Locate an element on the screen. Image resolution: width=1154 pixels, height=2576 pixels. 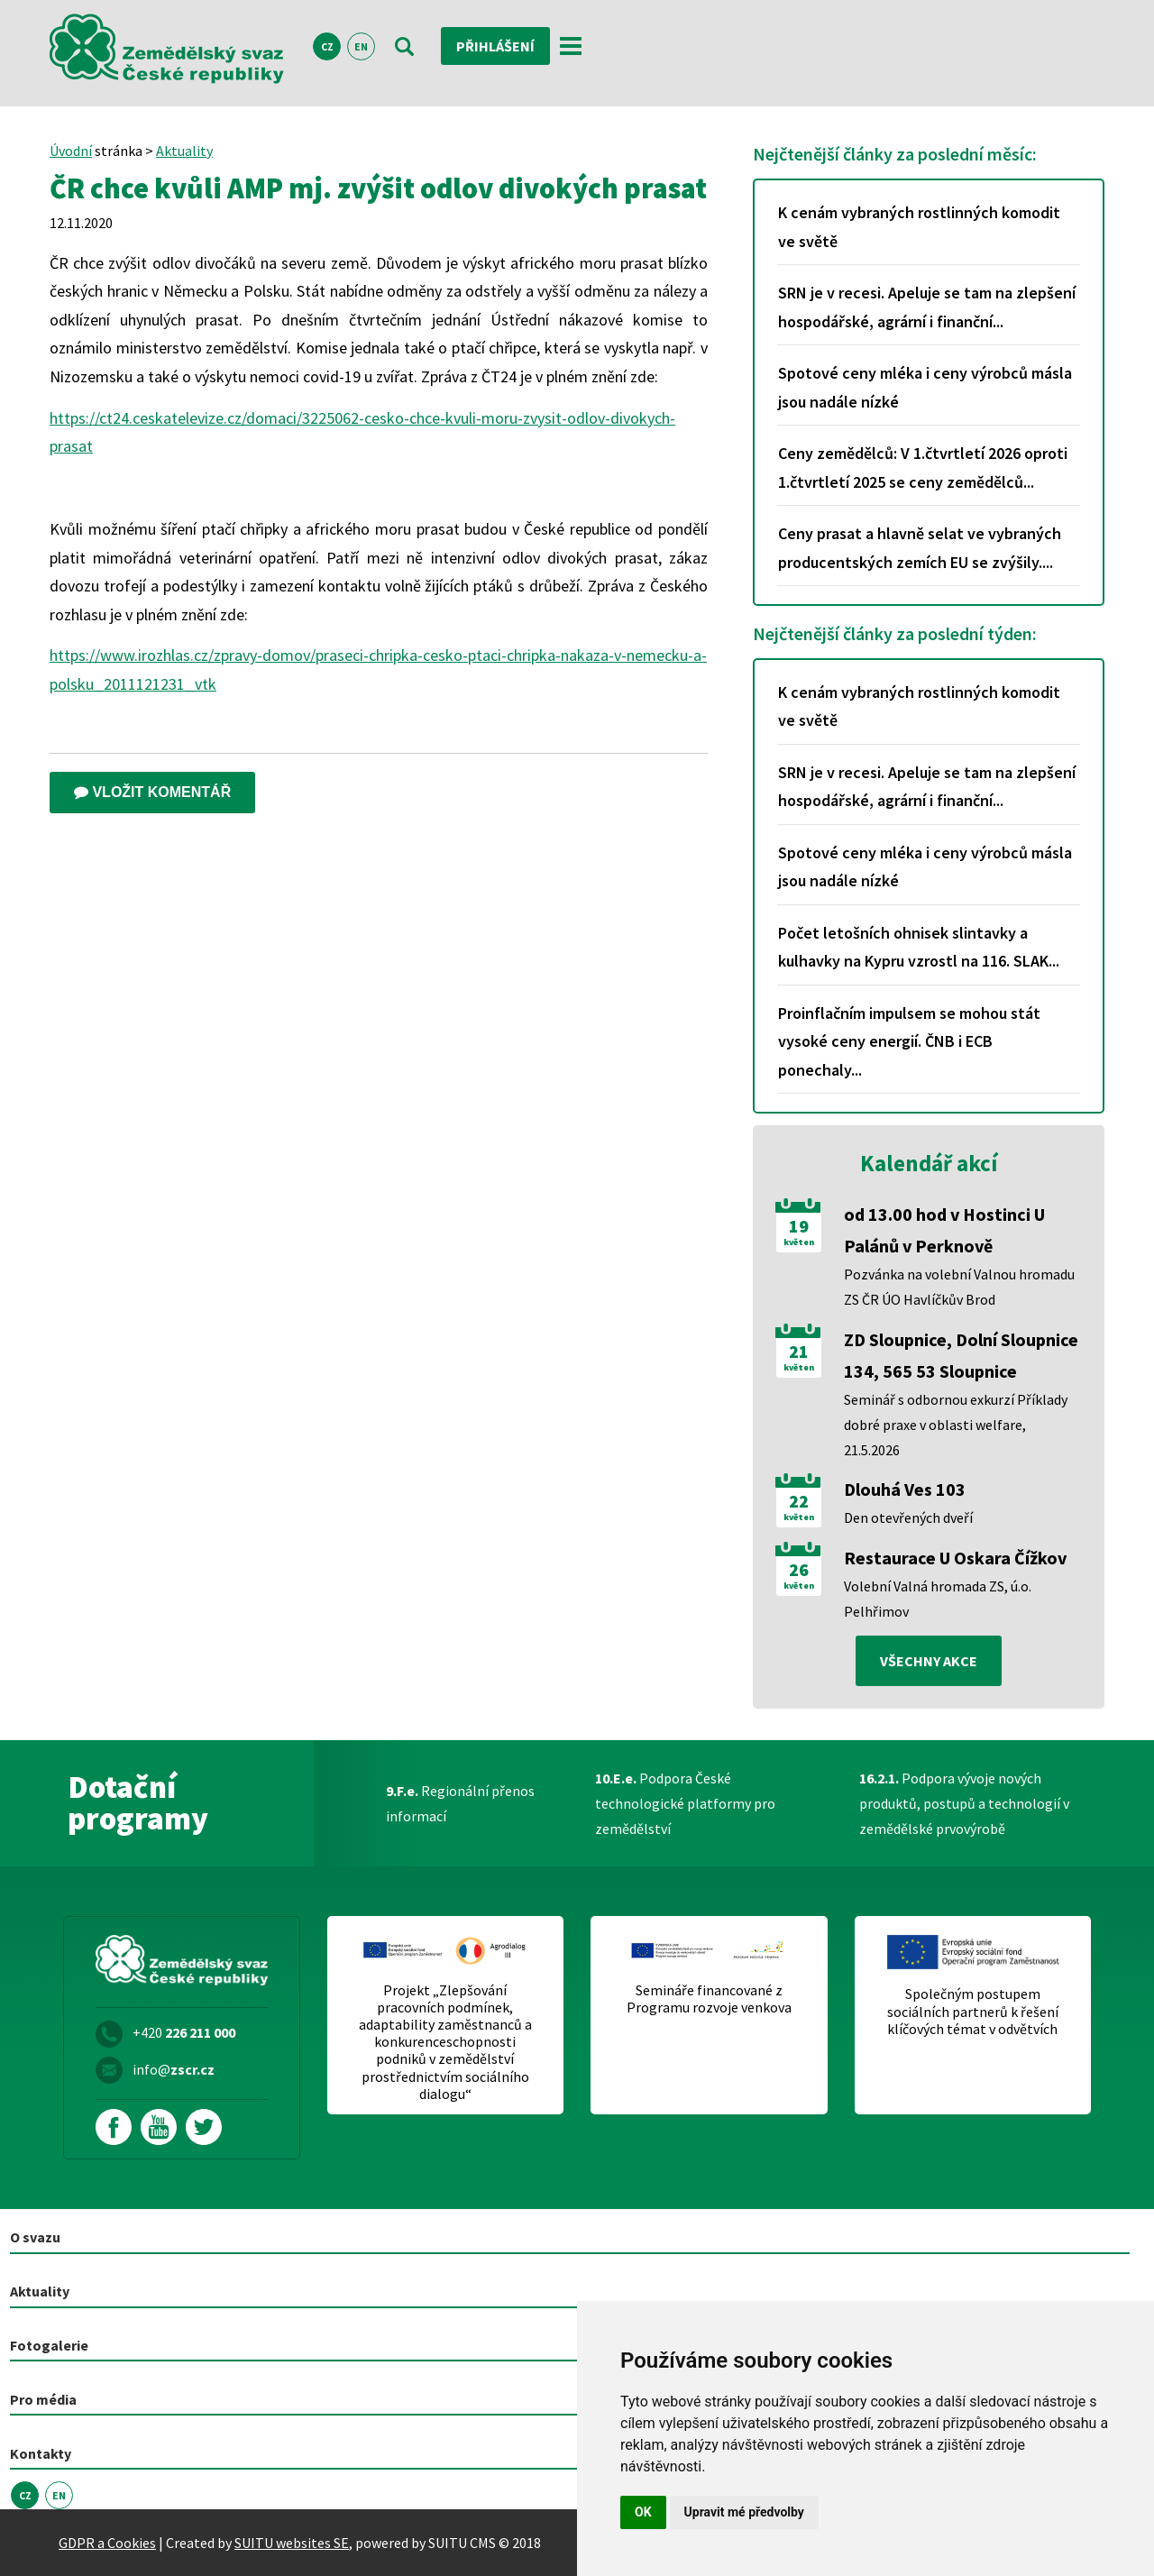
SUITU websites SE is located at coordinates (291, 2543).